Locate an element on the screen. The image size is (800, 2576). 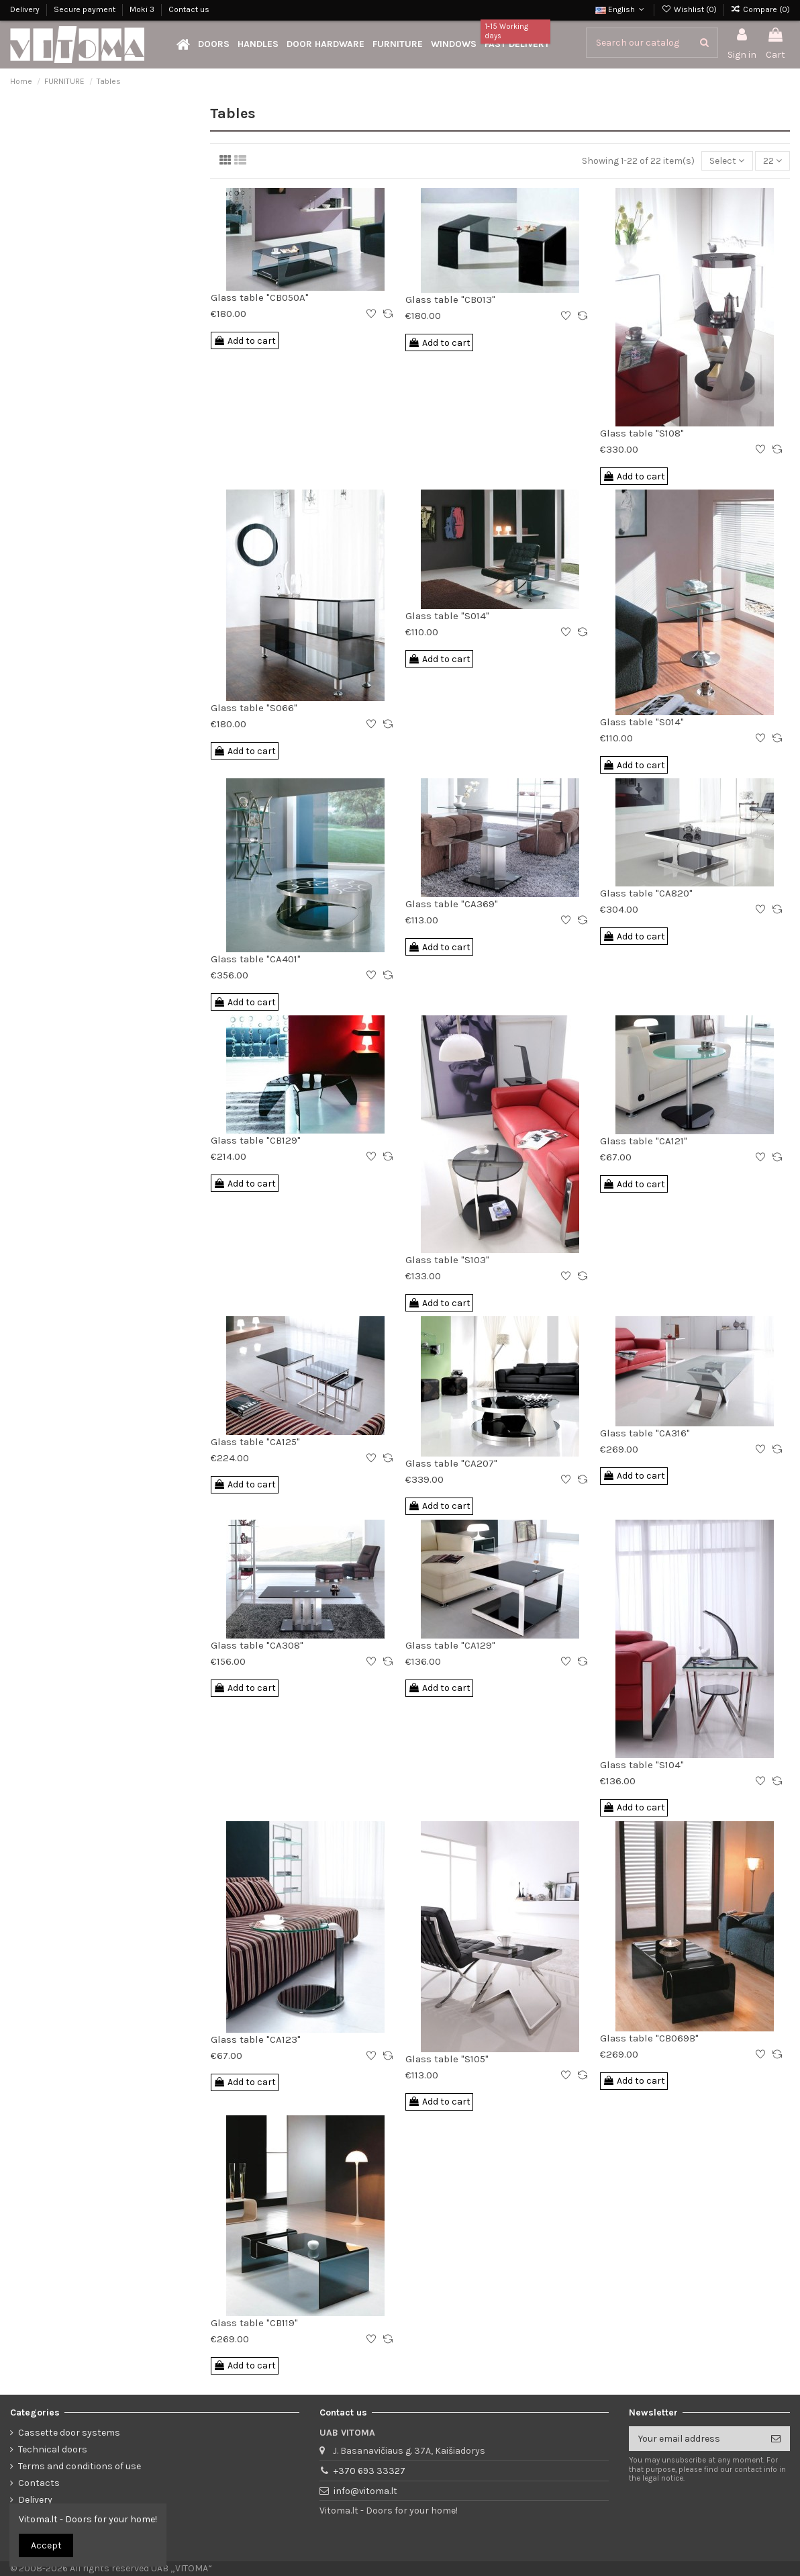
Secure payment is located at coordinates (85, 9).